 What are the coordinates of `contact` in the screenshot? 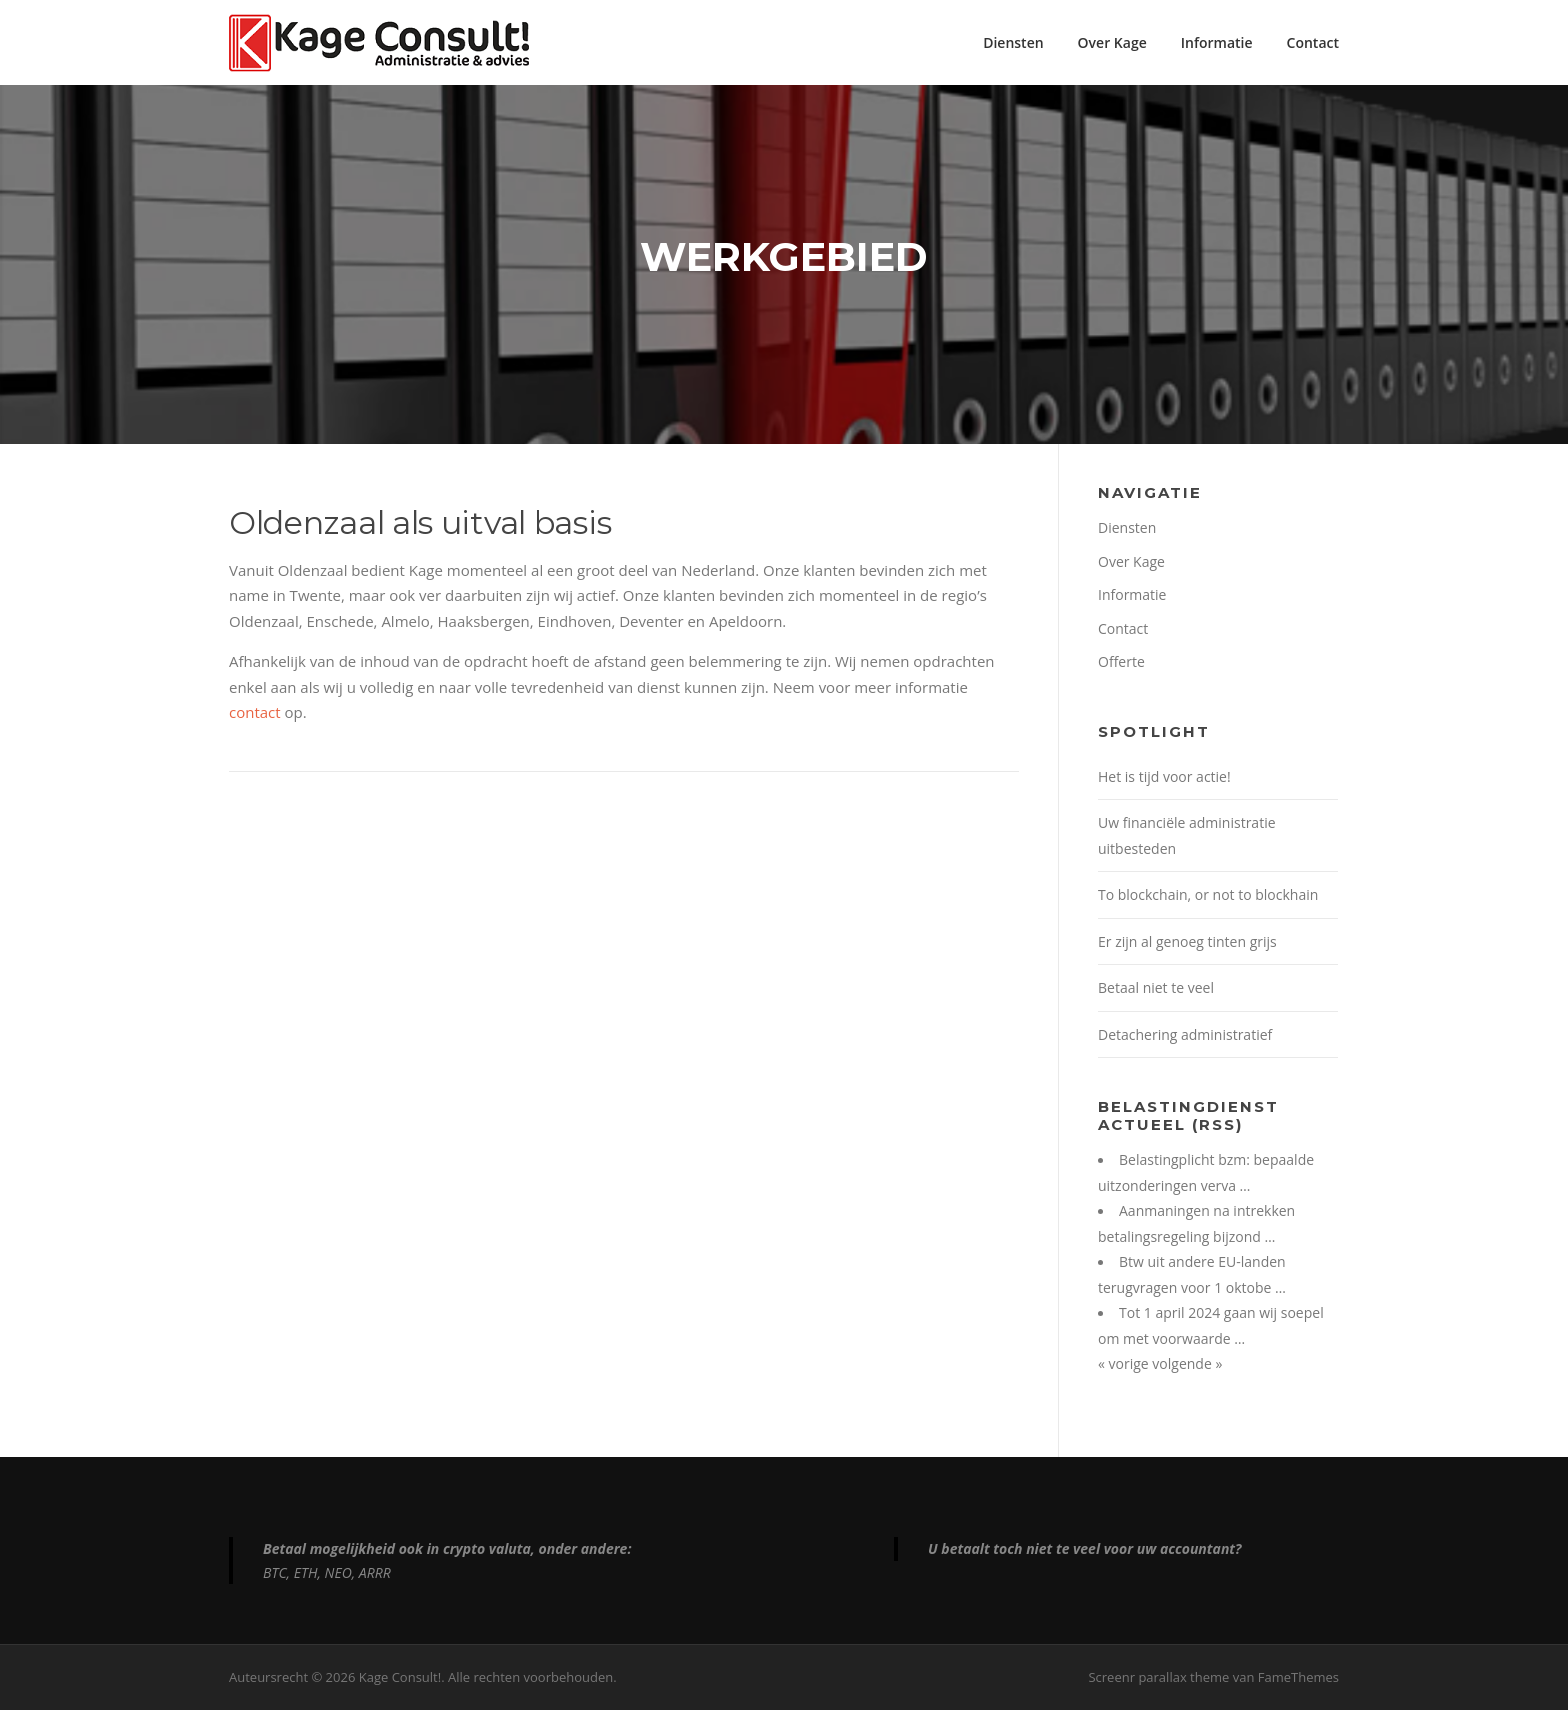 It's located at (255, 712).